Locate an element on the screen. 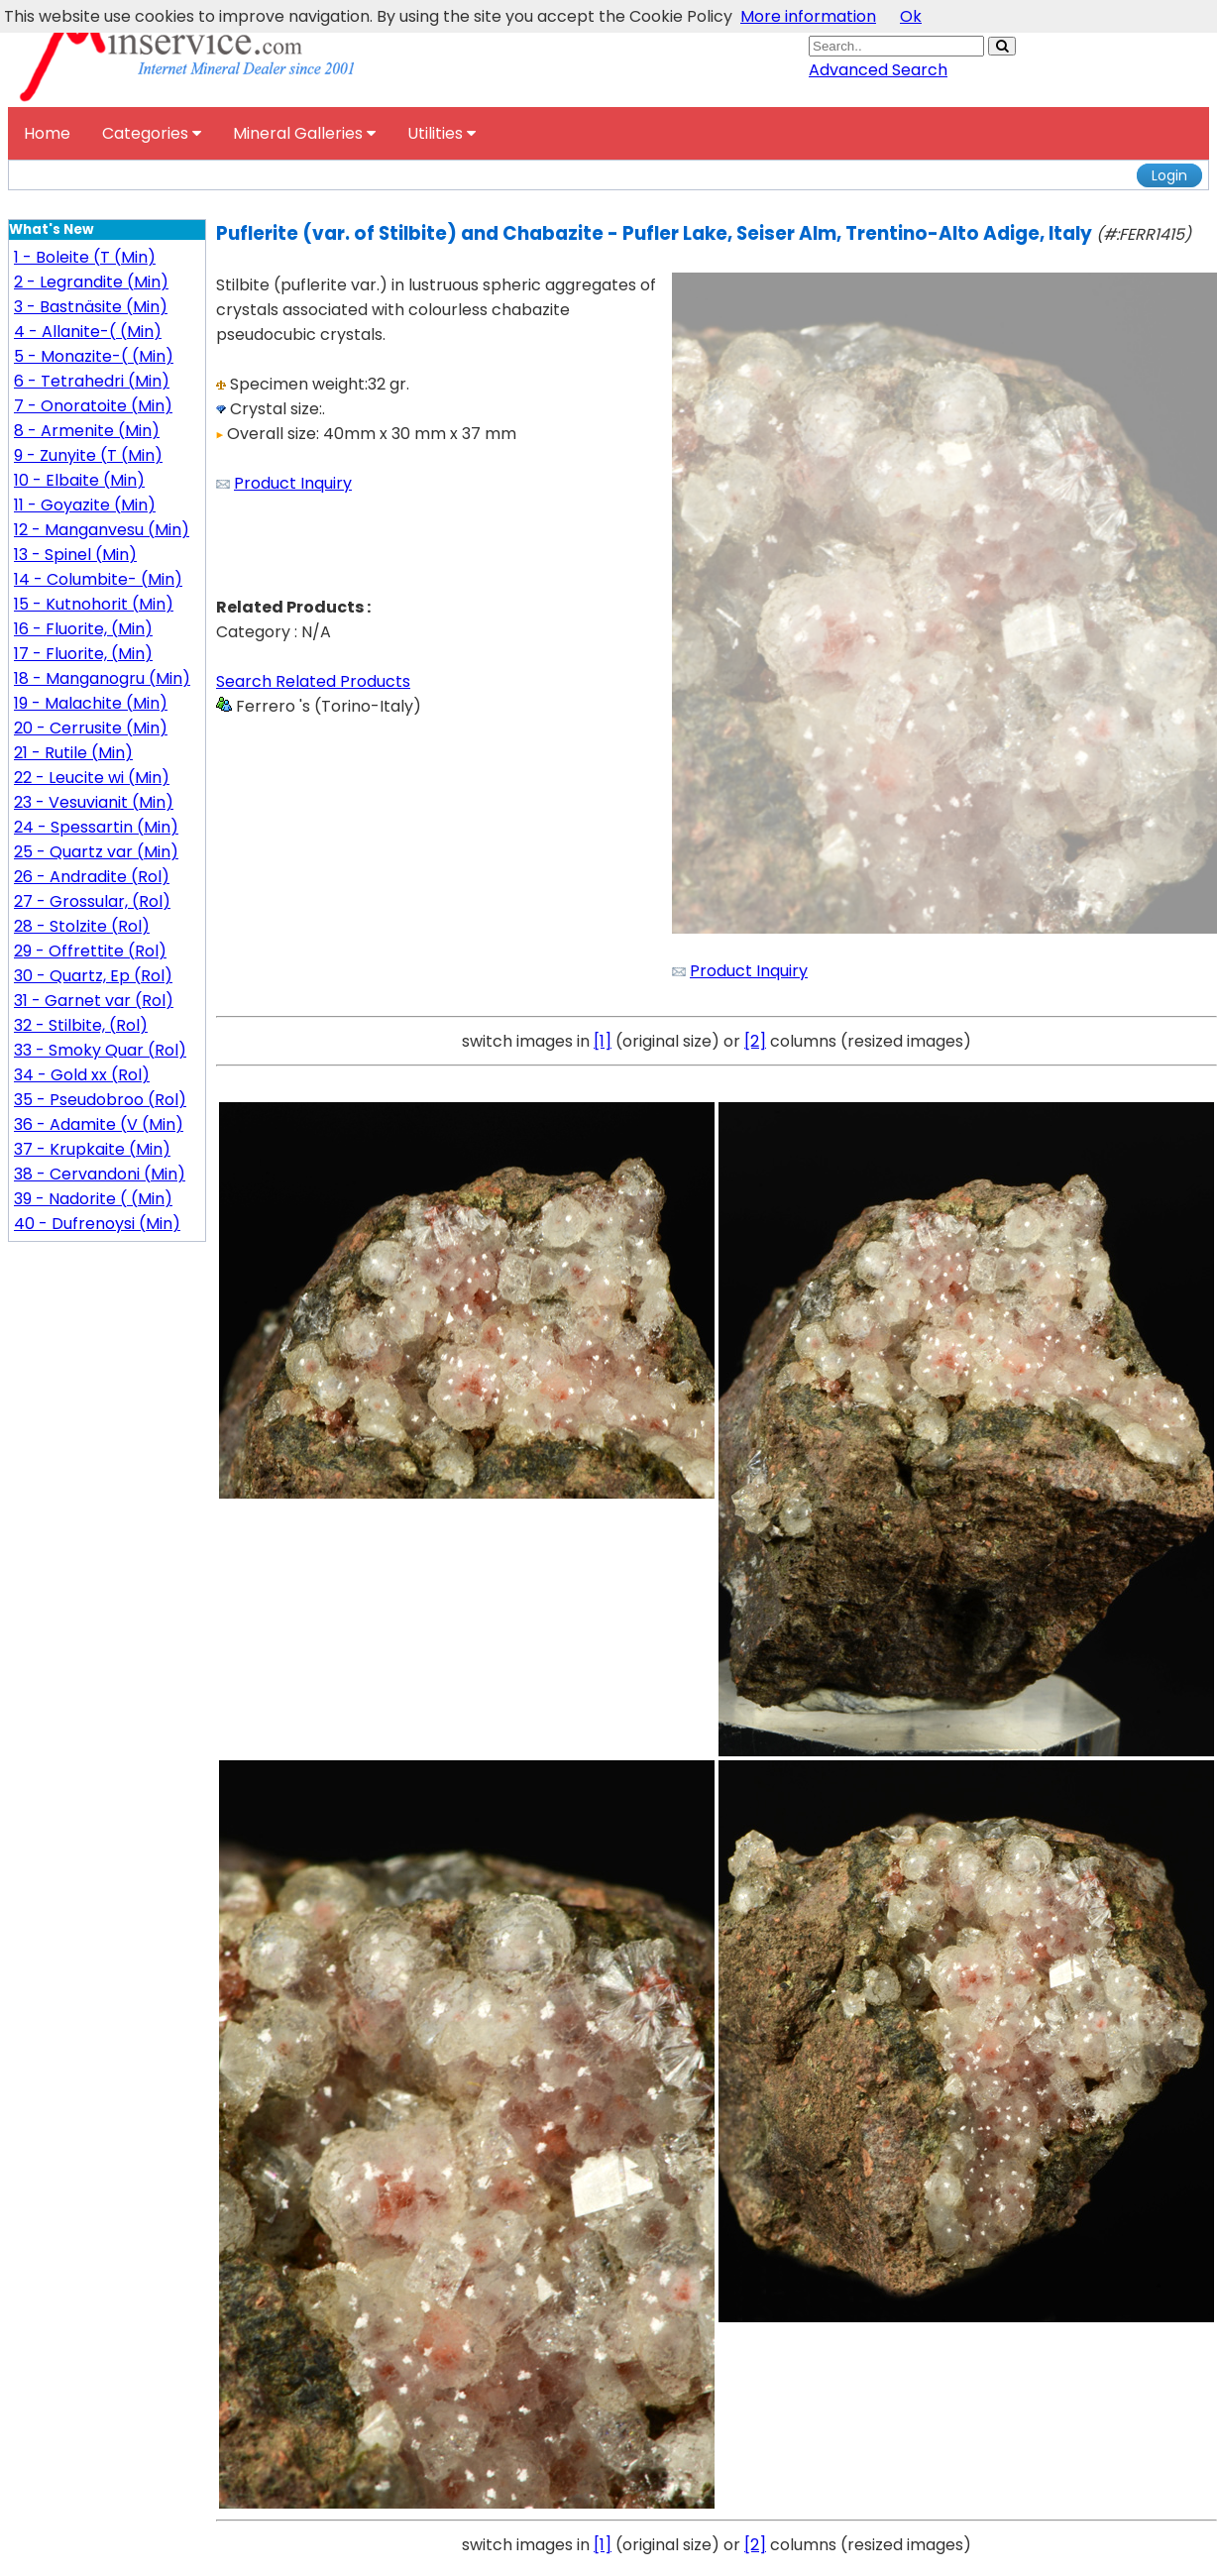 The image size is (1217, 2576). 6 - Tetrahedri (Min) is located at coordinates (91, 381).